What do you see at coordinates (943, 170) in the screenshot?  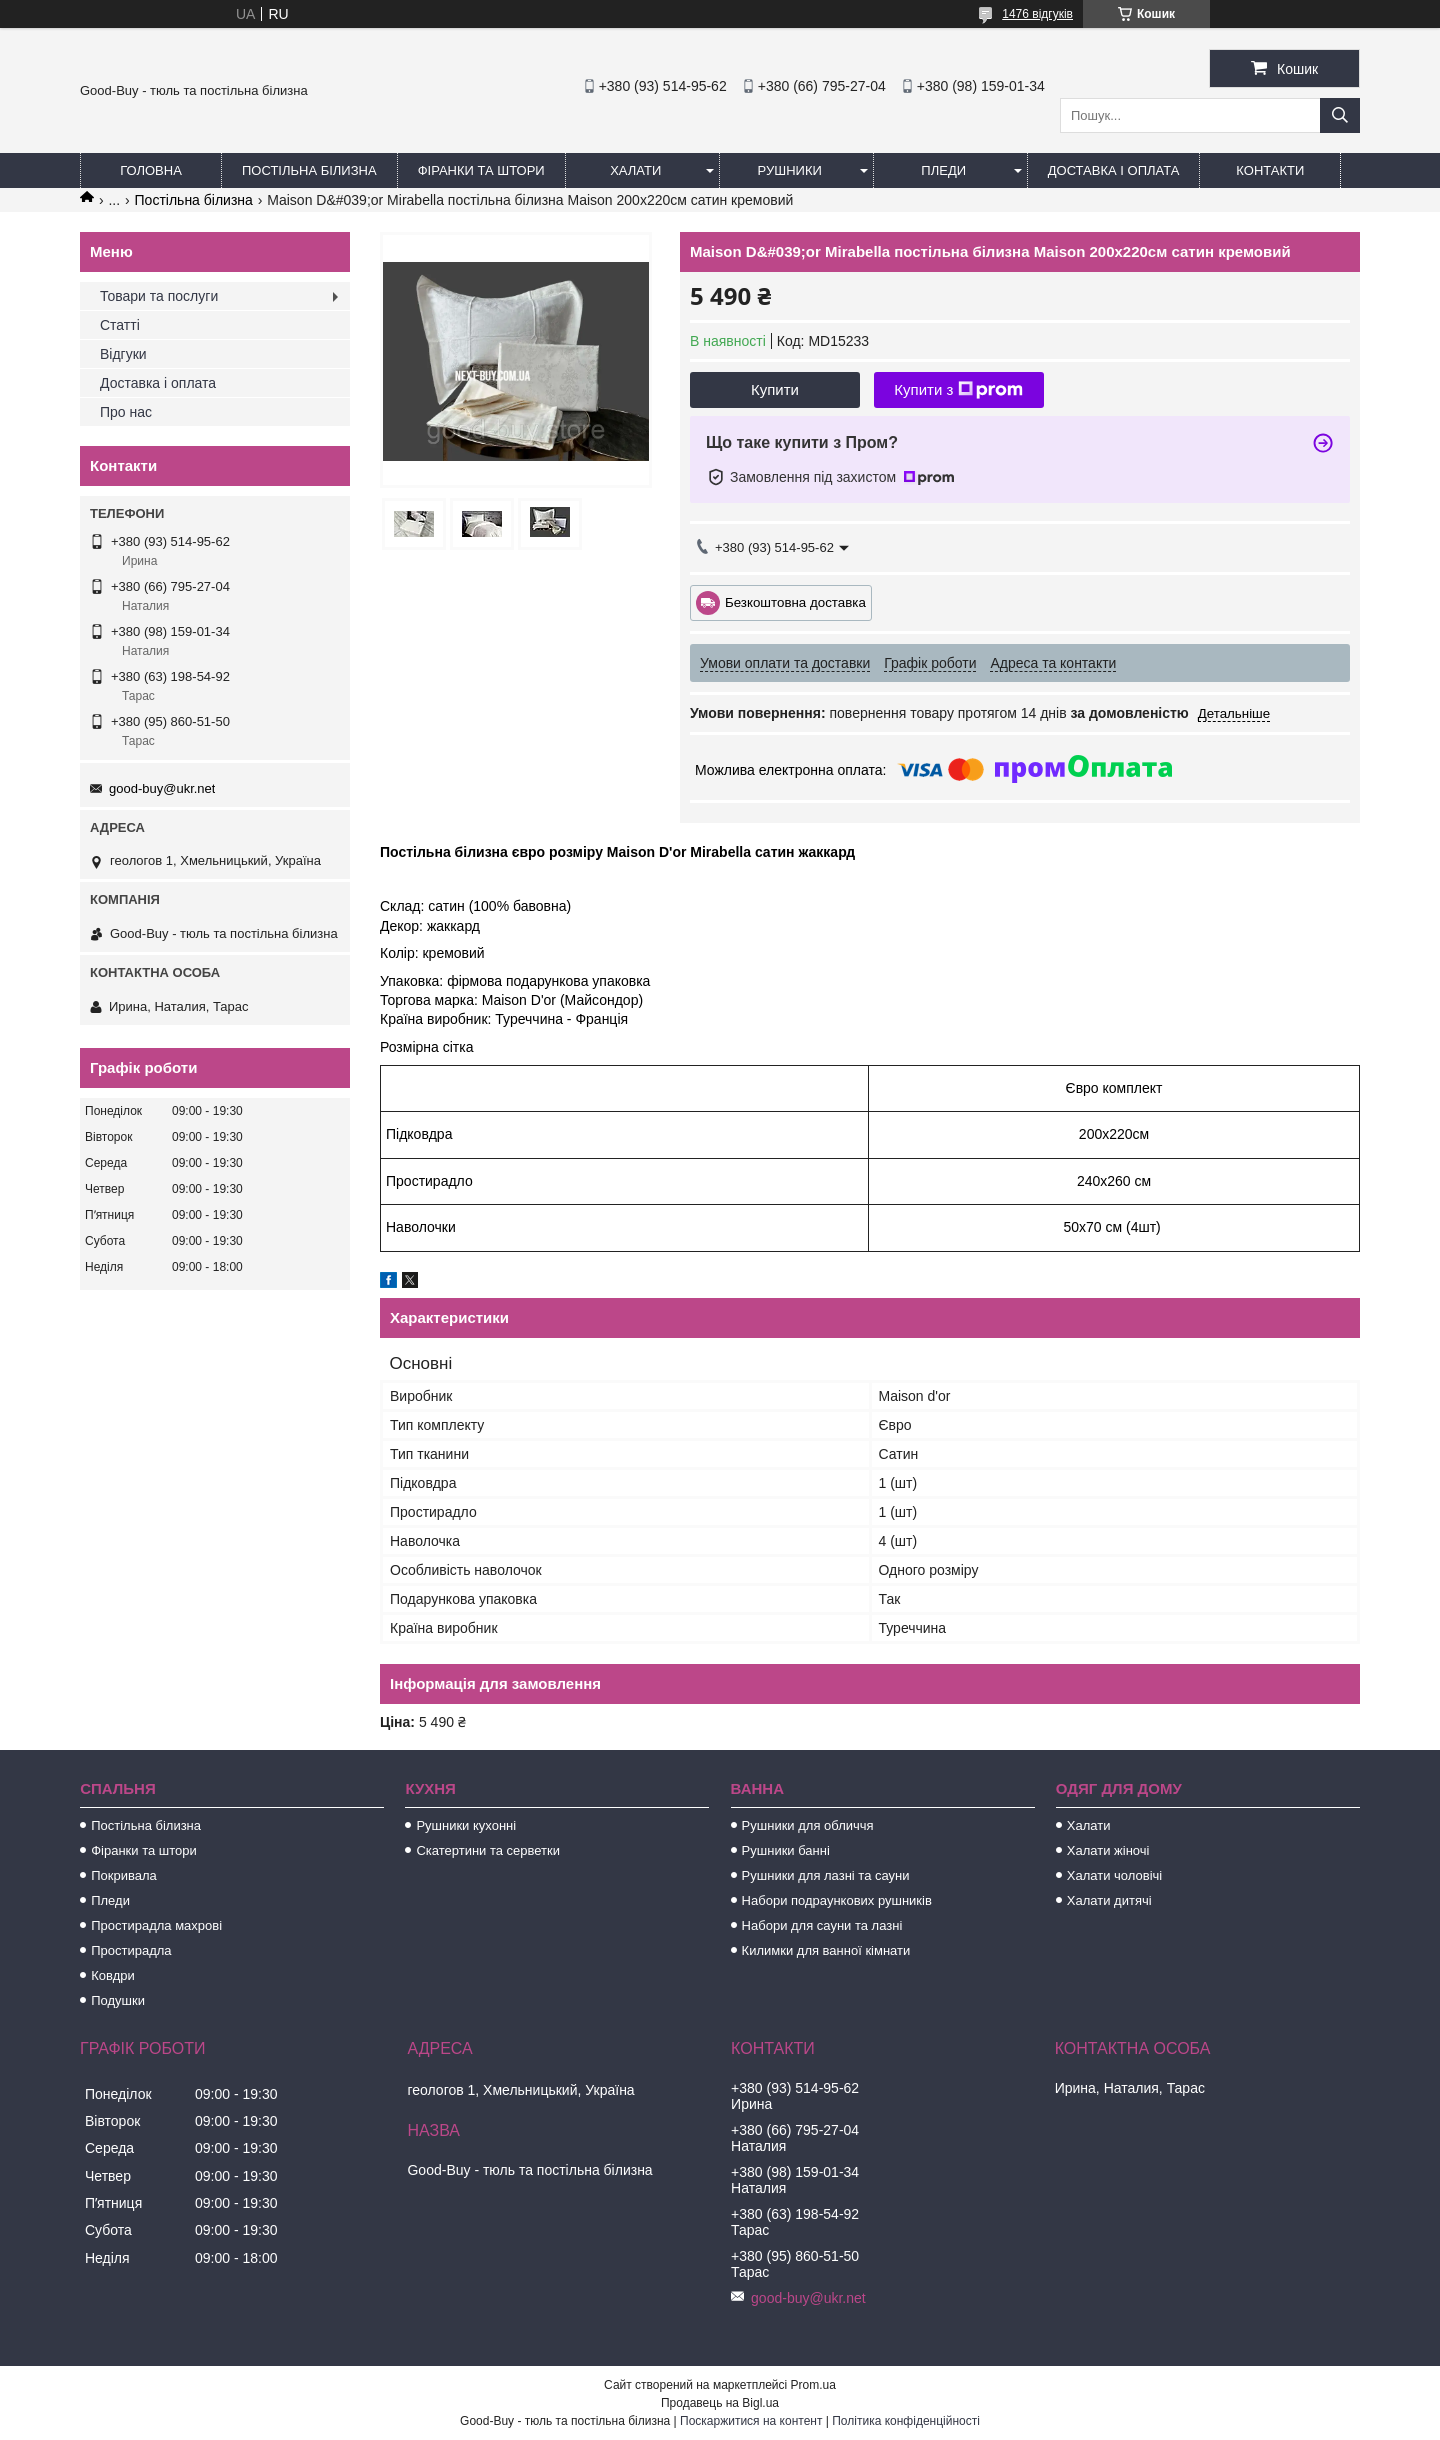 I see `Пледи` at bounding box center [943, 170].